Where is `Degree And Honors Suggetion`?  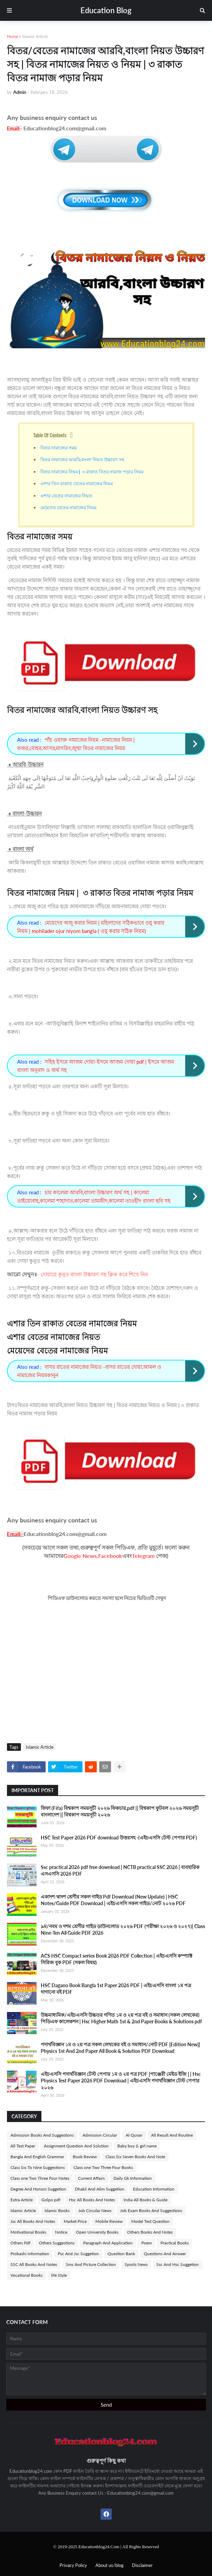
Degree And Honors Suggetion is located at coordinates (38, 2189).